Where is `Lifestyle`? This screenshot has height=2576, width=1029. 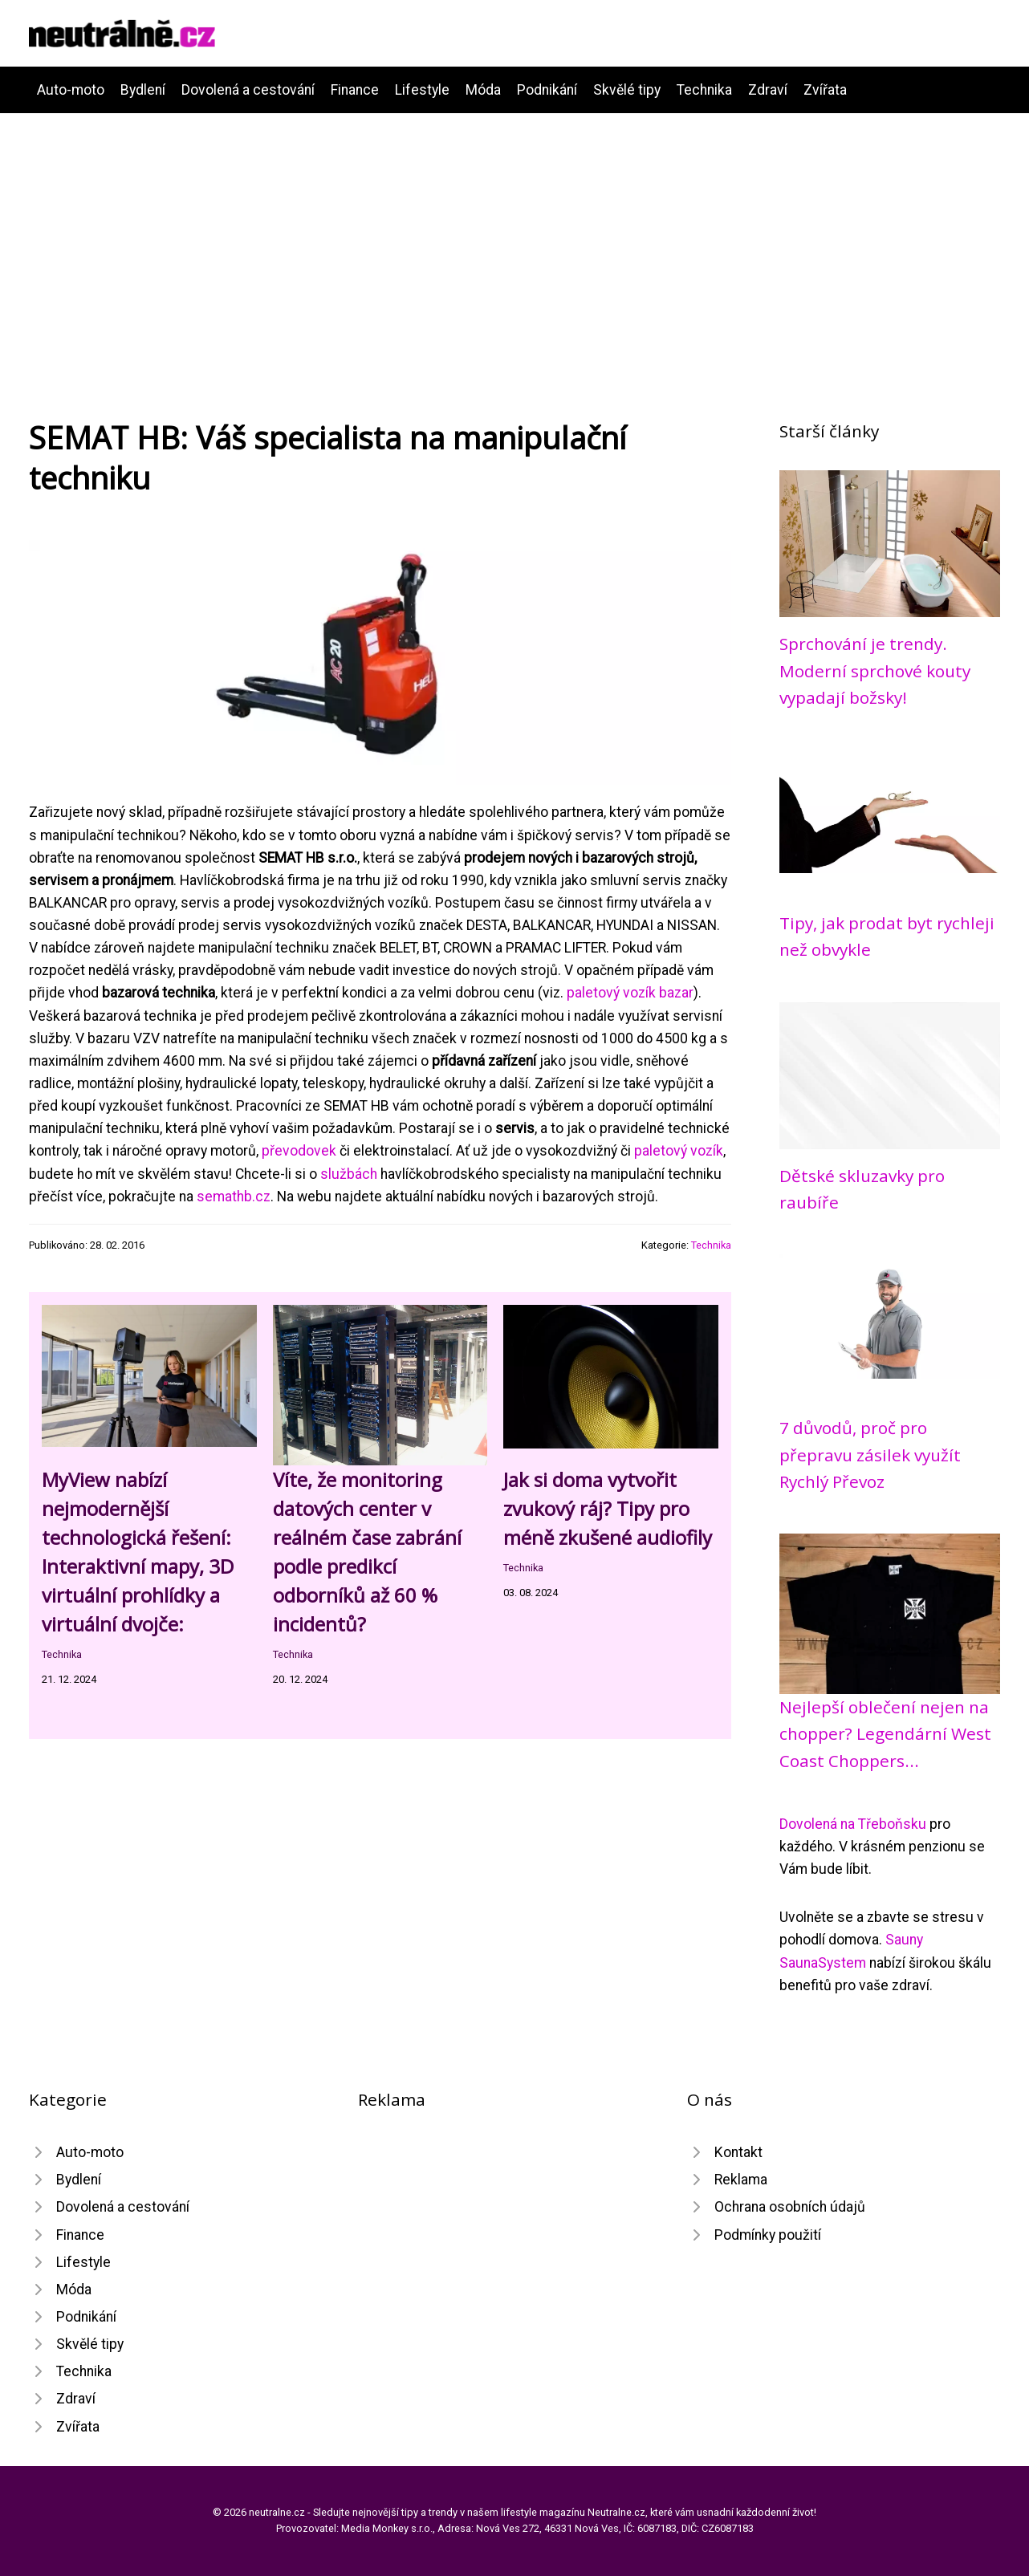
Lifestyle is located at coordinates (422, 90).